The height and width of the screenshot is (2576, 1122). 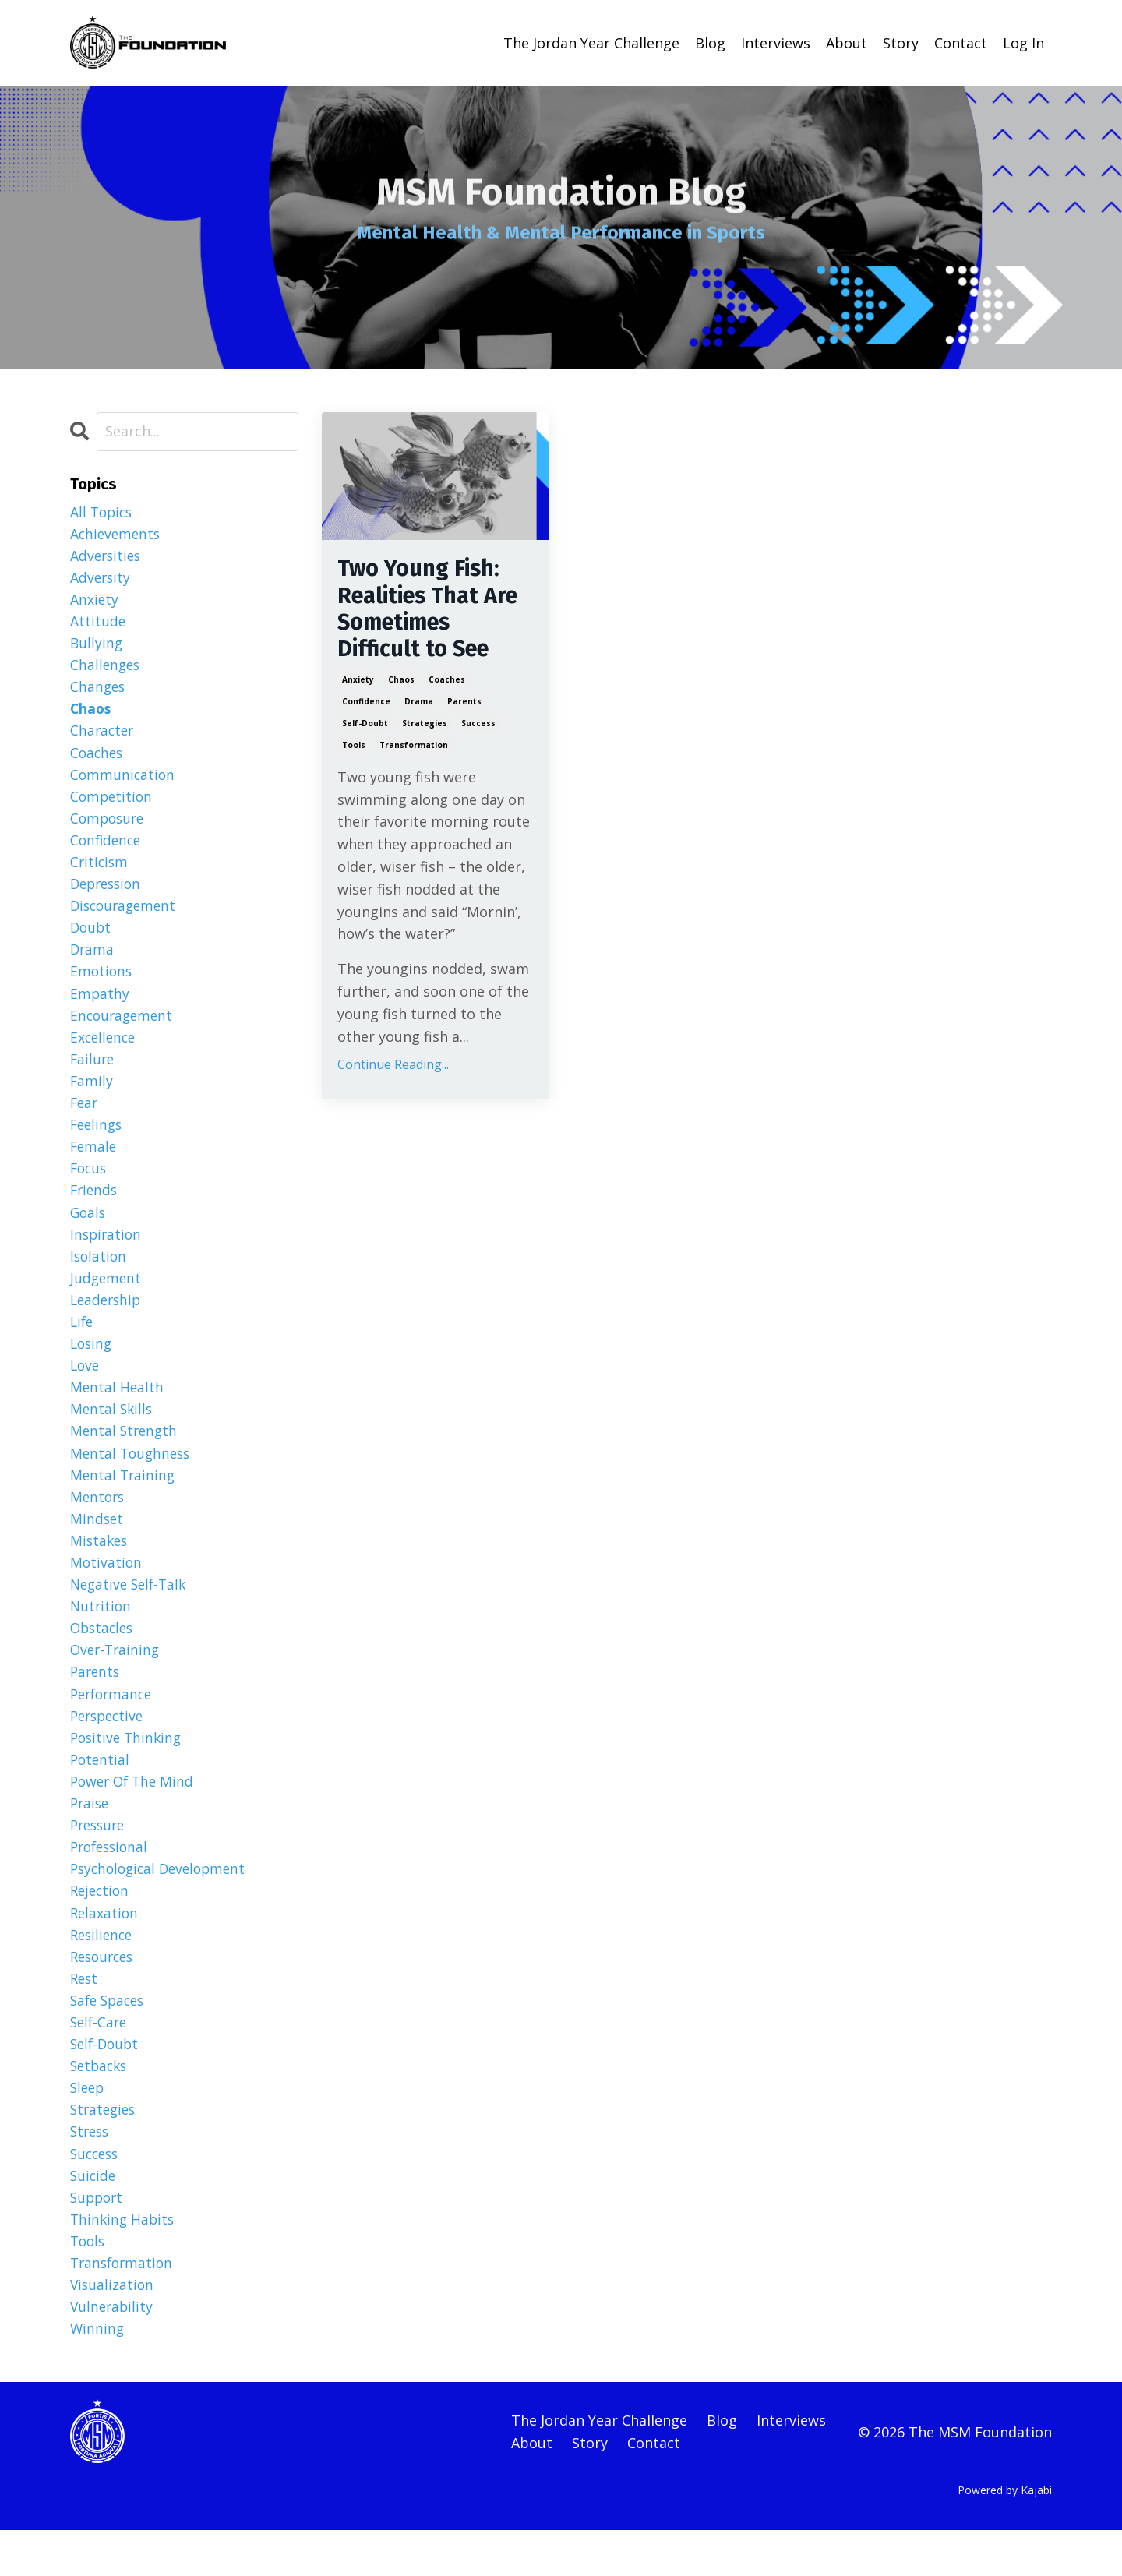 What do you see at coordinates (112, 802) in the screenshot?
I see `competition` at bounding box center [112, 802].